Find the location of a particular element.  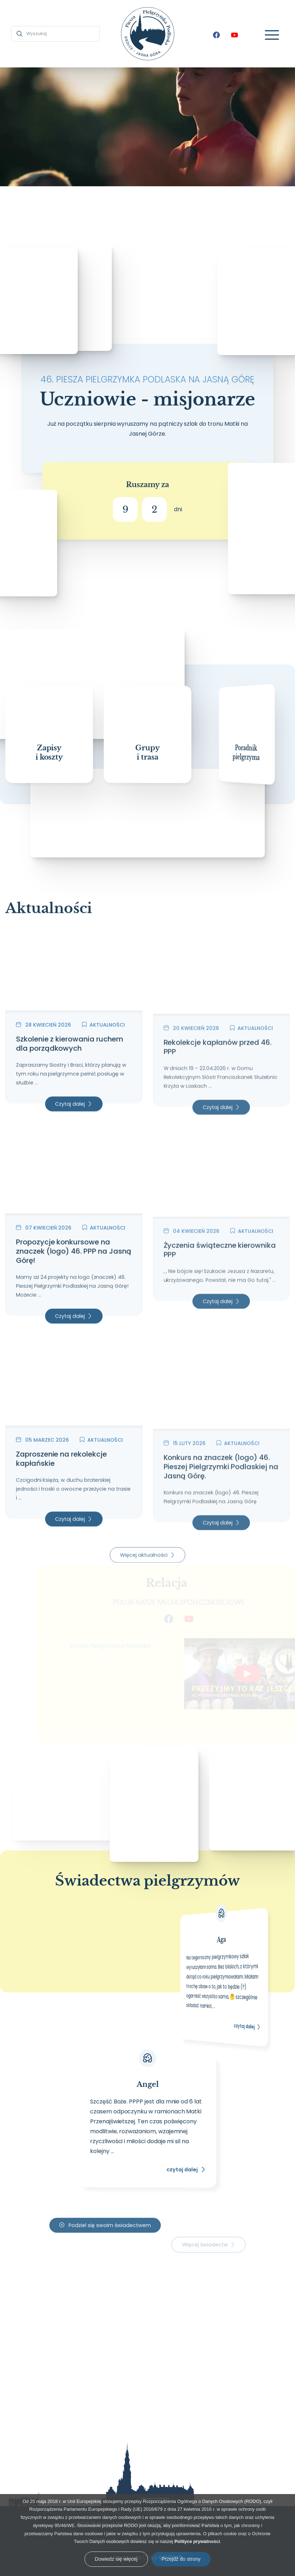

Polityce prywatności is located at coordinates (197, 2541).